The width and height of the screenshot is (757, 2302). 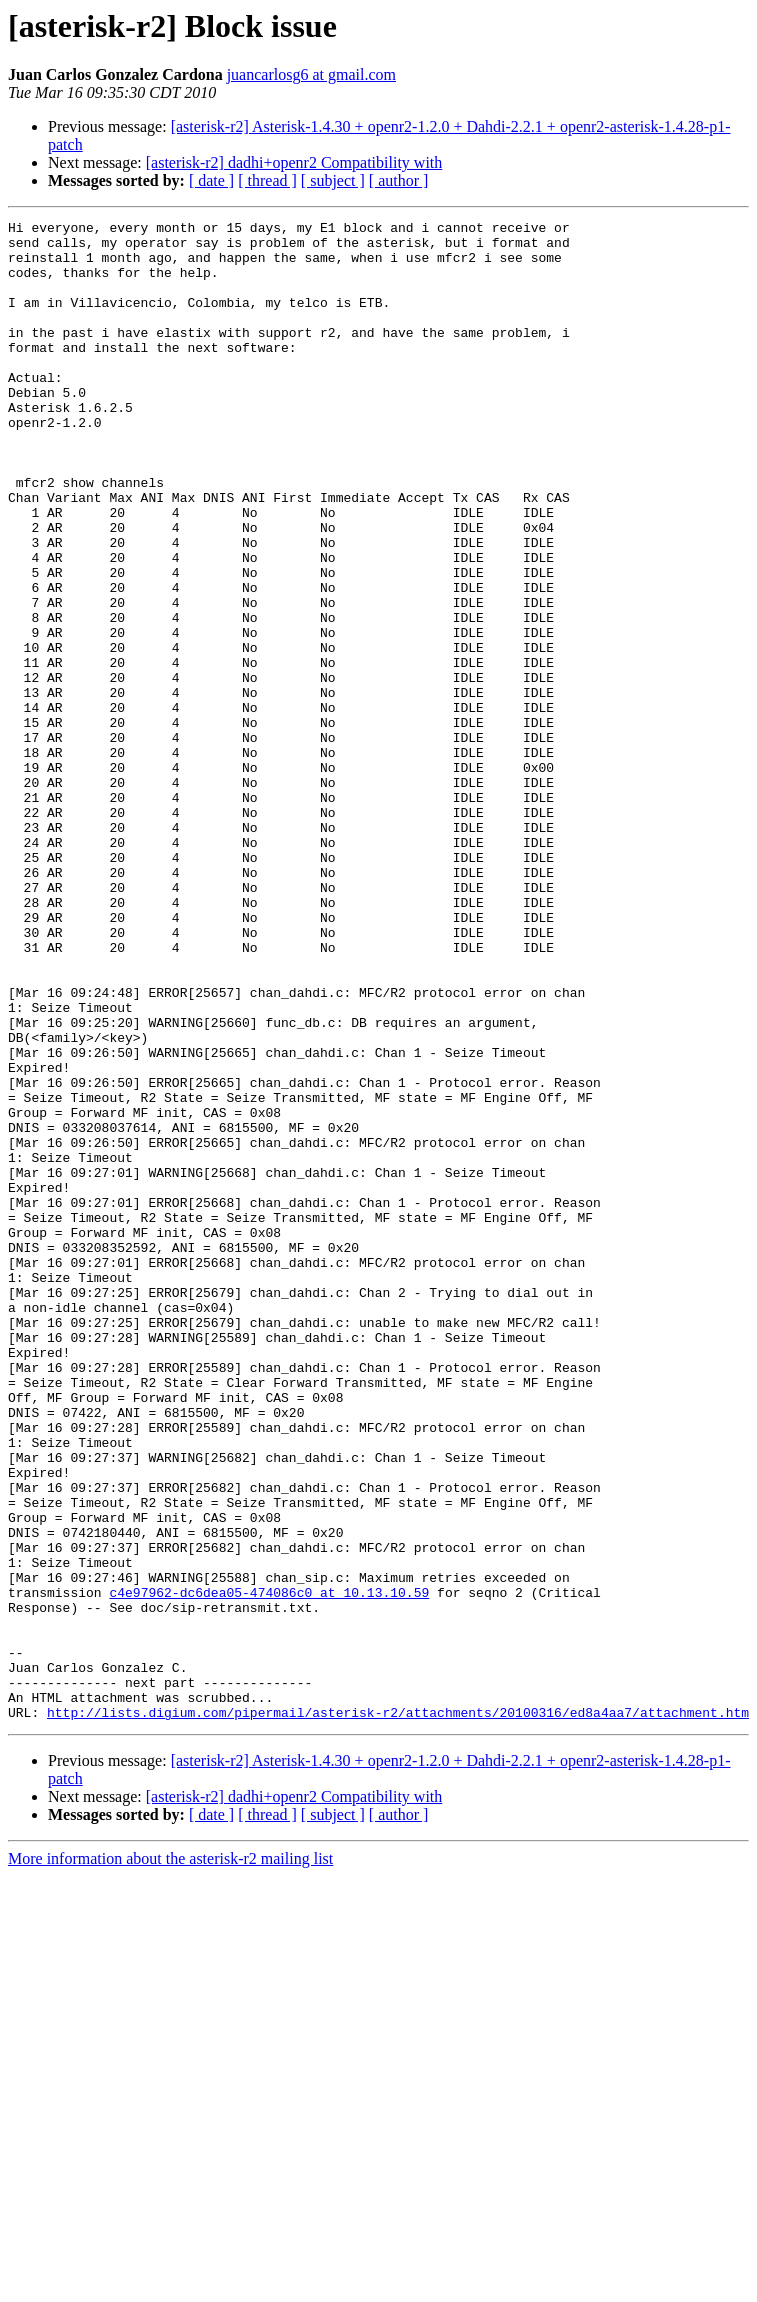 I want to click on More information about the asterisk-r2 mailing list, so click(x=170, y=2158).